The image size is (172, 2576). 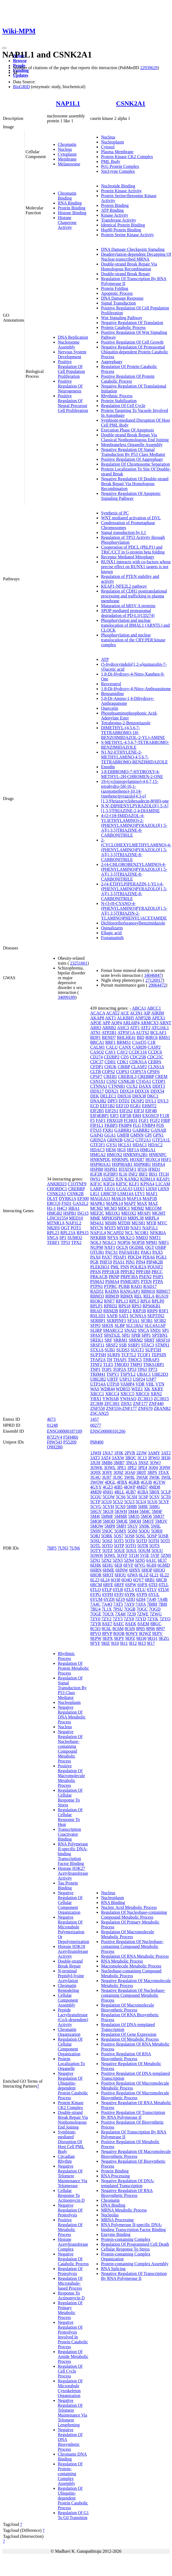 What do you see at coordinates (140, 1604) in the screenshot?
I see `7AYA` at bounding box center [140, 1604].